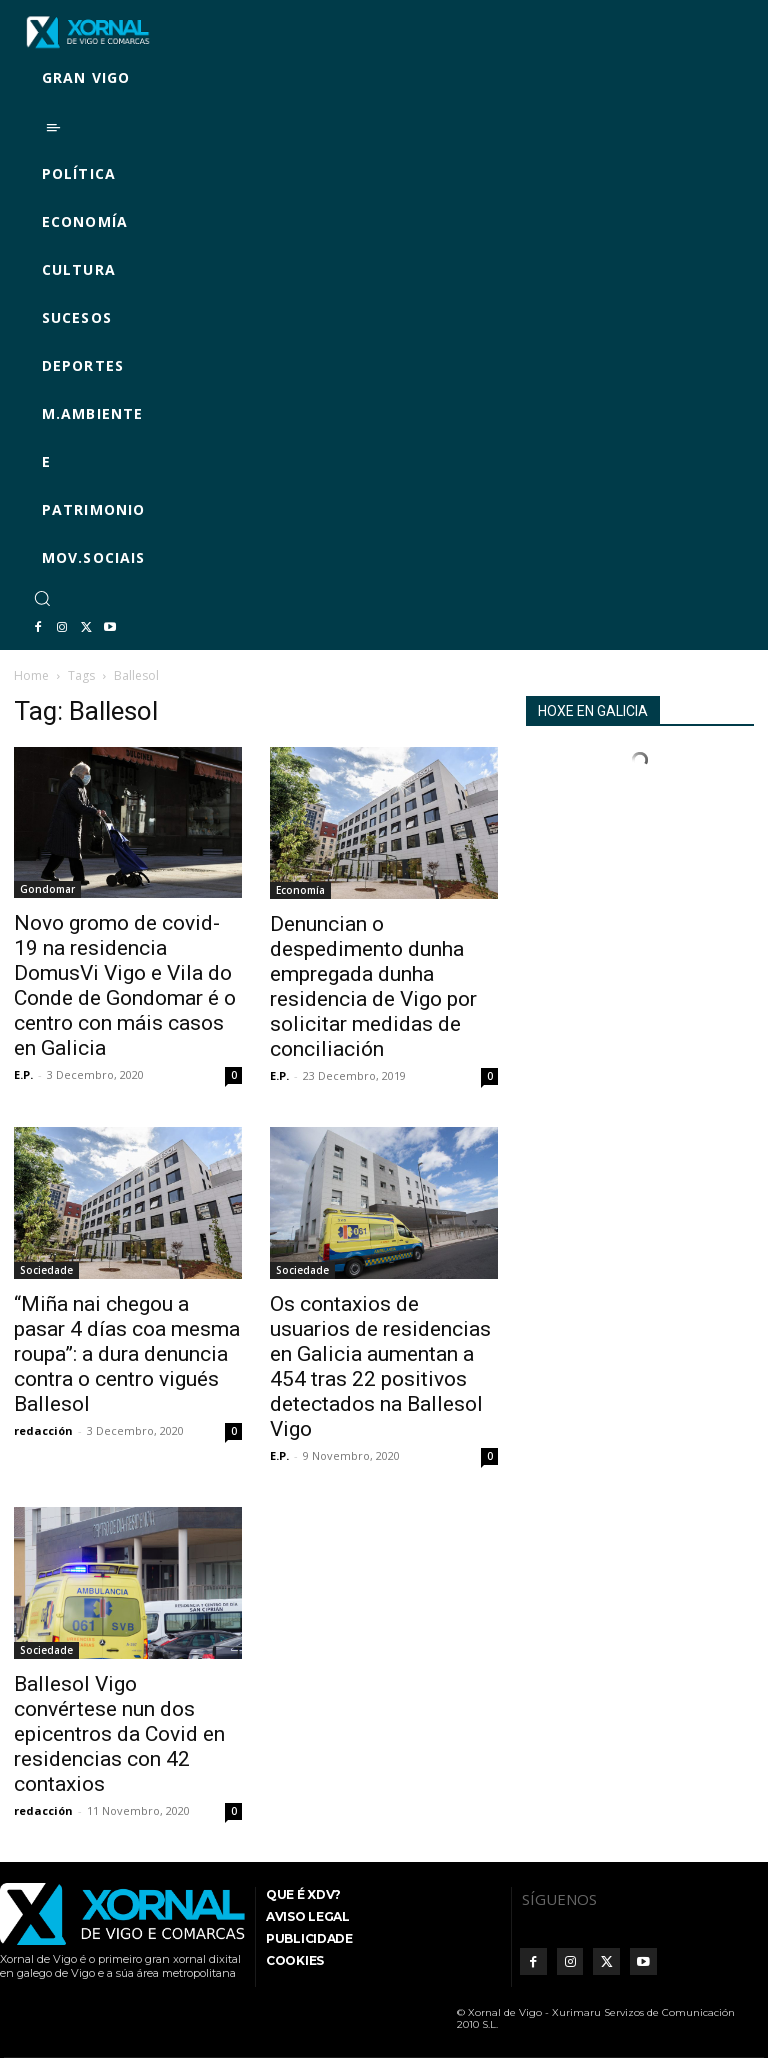  What do you see at coordinates (46, 1270) in the screenshot?
I see `Sociedade` at bounding box center [46, 1270].